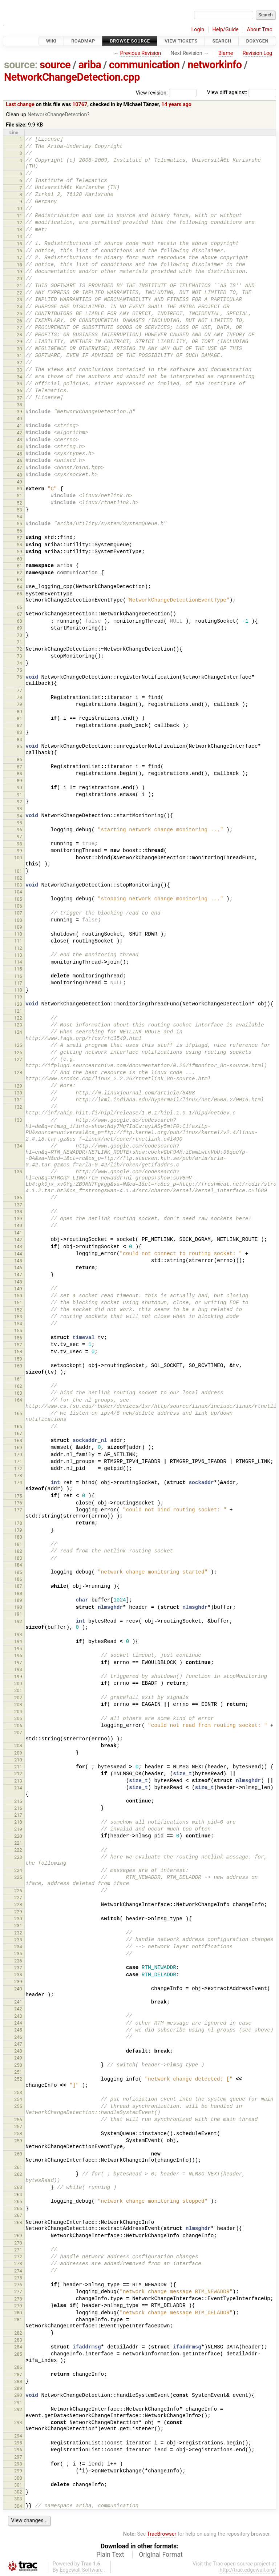 The height and width of the screenshot is (2576, 279). I want to click on 117, so click(18, 983).